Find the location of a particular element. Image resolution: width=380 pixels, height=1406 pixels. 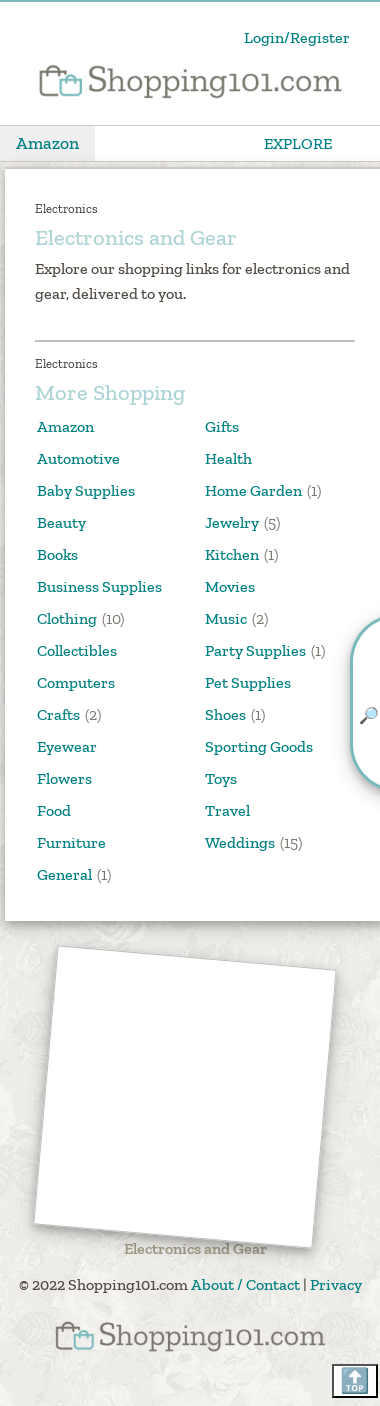

Jewelry is located at coordinates (232, 522).